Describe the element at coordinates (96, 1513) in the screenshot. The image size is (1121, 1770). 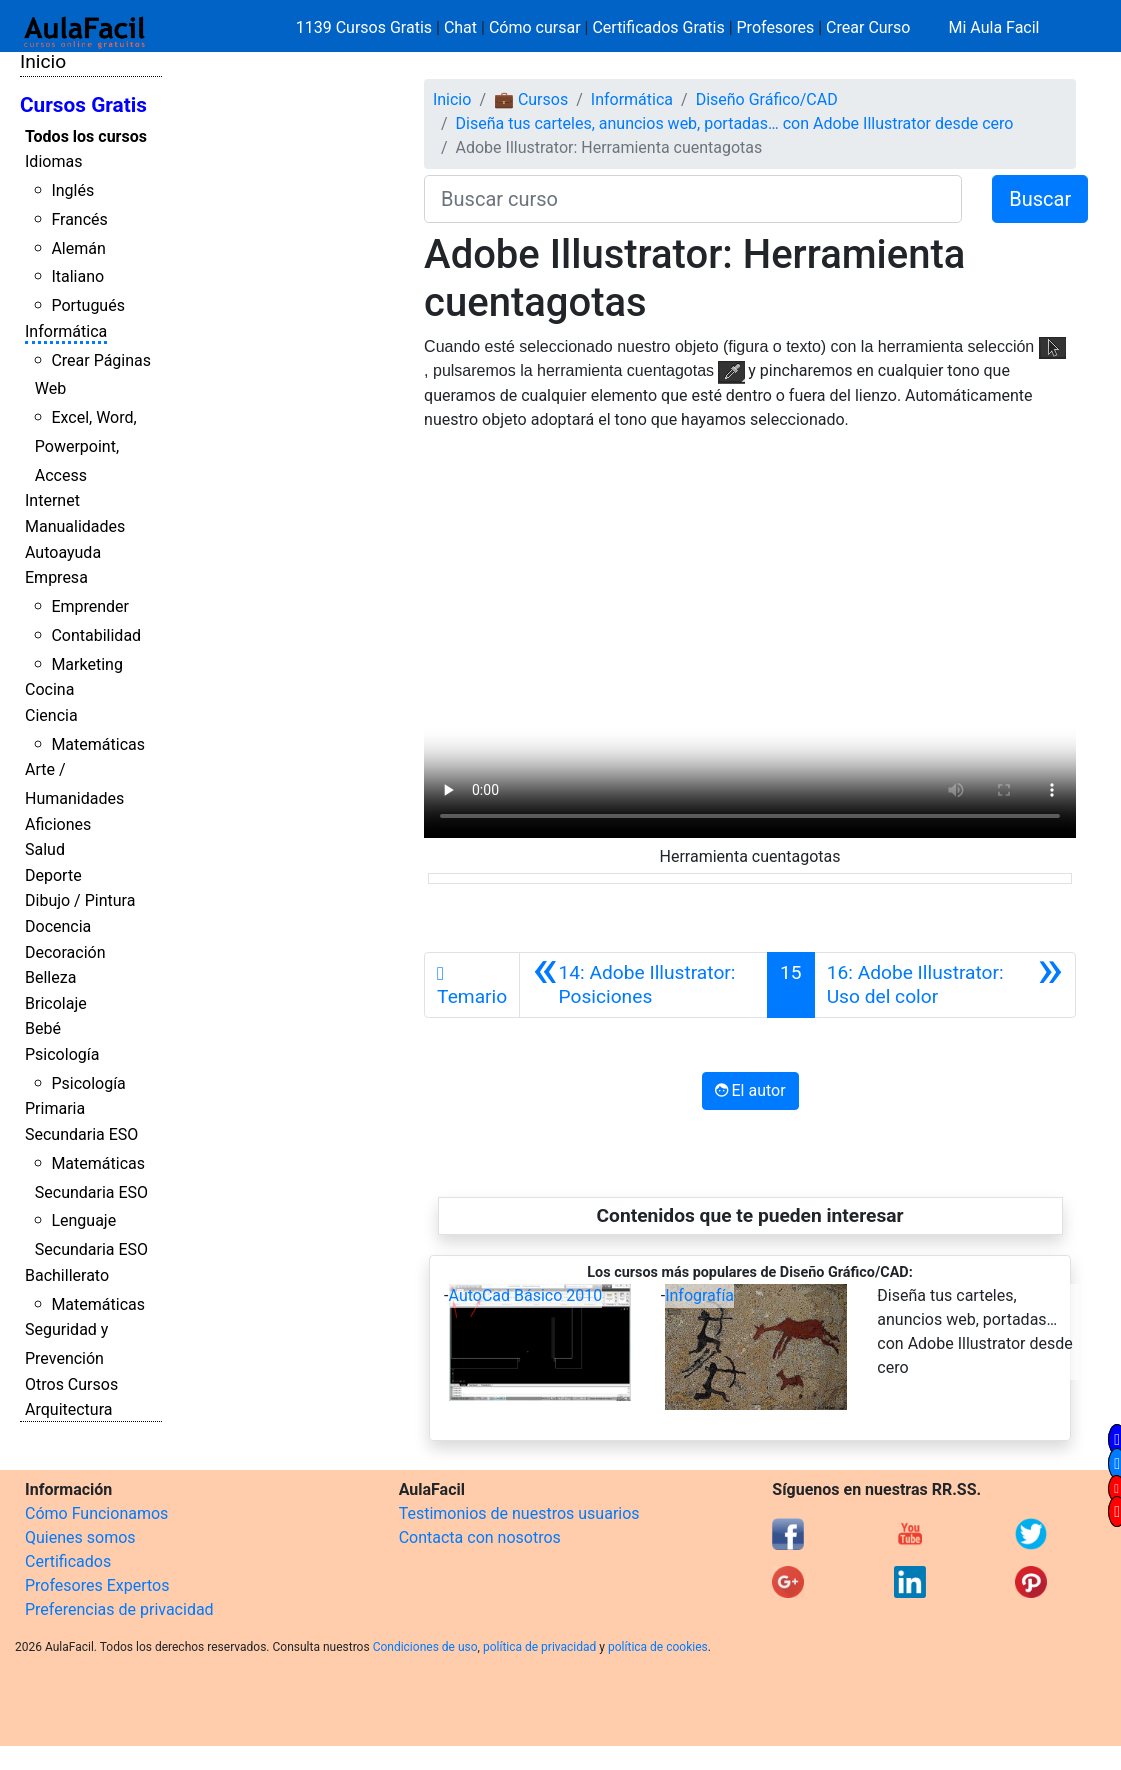
I see `Cómo Funcionamos` at that location.